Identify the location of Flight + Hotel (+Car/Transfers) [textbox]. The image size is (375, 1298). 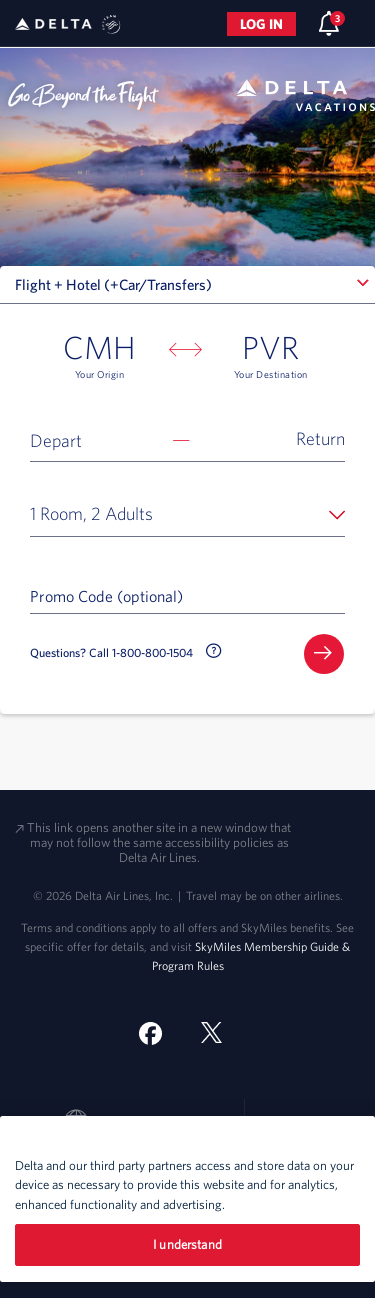
(113, 284).